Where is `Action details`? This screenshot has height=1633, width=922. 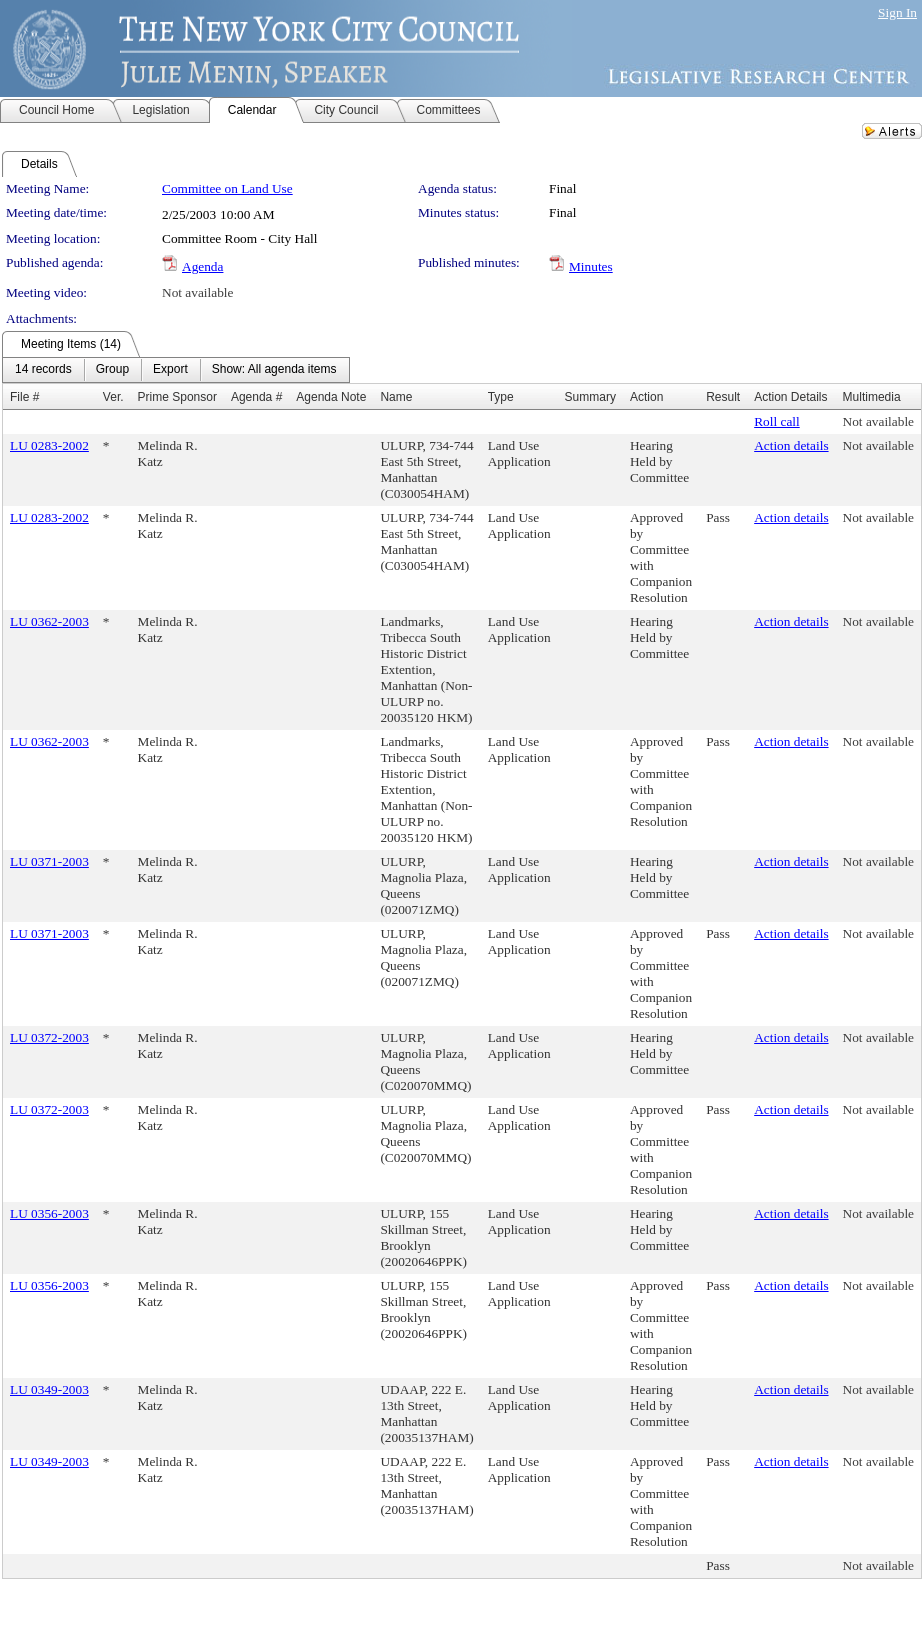 Action details is located at coordinates (791, 445).